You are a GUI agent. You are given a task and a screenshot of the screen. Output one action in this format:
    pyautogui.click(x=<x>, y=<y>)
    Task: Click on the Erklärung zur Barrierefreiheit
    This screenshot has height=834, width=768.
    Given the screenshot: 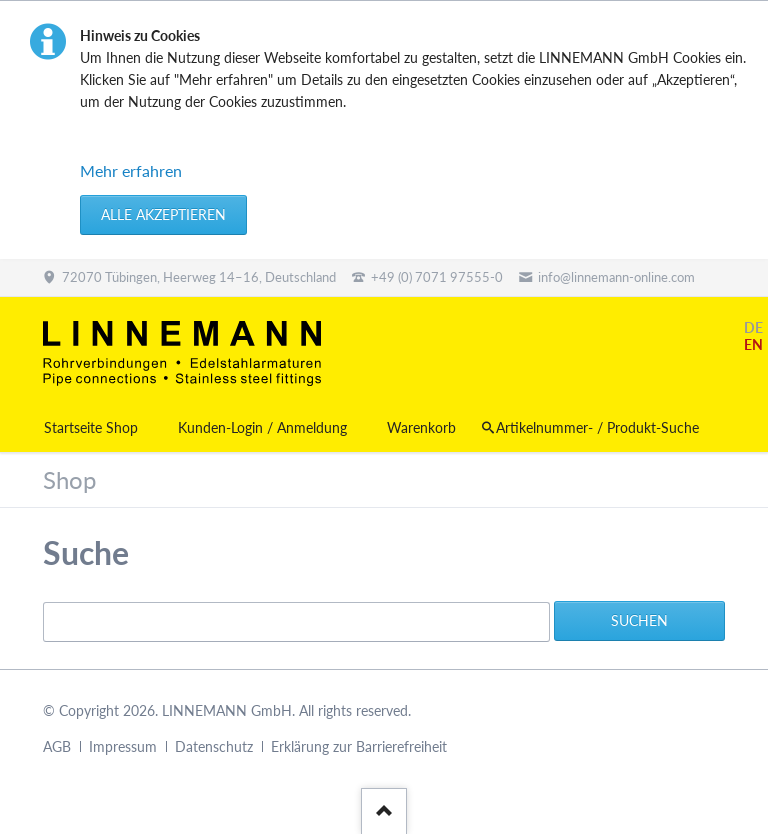 What is the action you would take?
    pyautogui.click(x=359, y=746)
    